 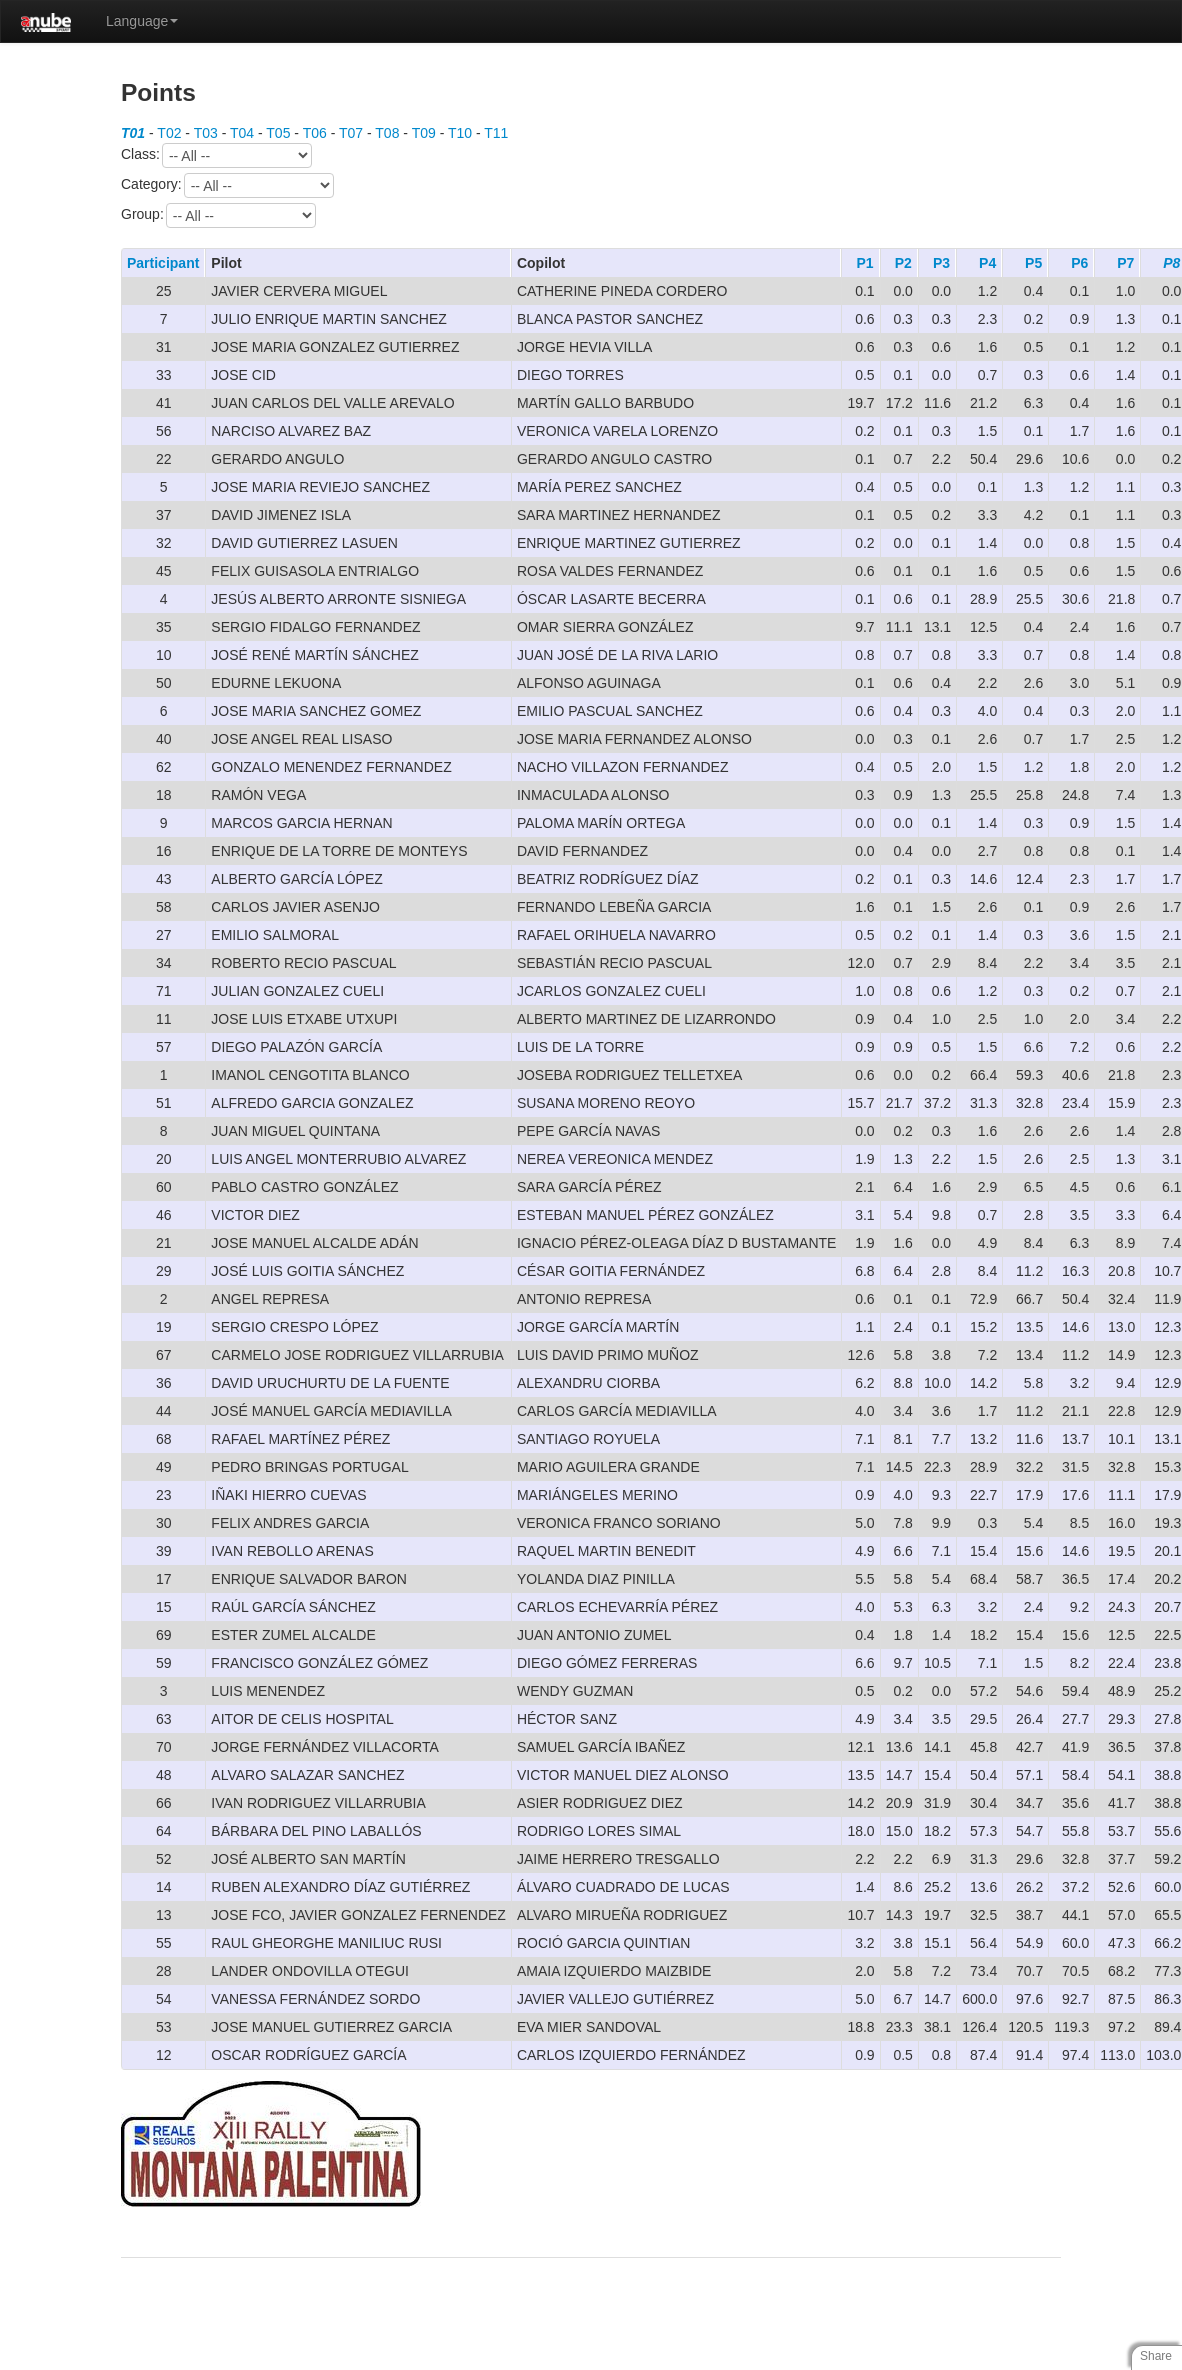 What do you see at coordinates (941, 263) in the screenshot?
I see `P3` at bounding box center [941, 263].